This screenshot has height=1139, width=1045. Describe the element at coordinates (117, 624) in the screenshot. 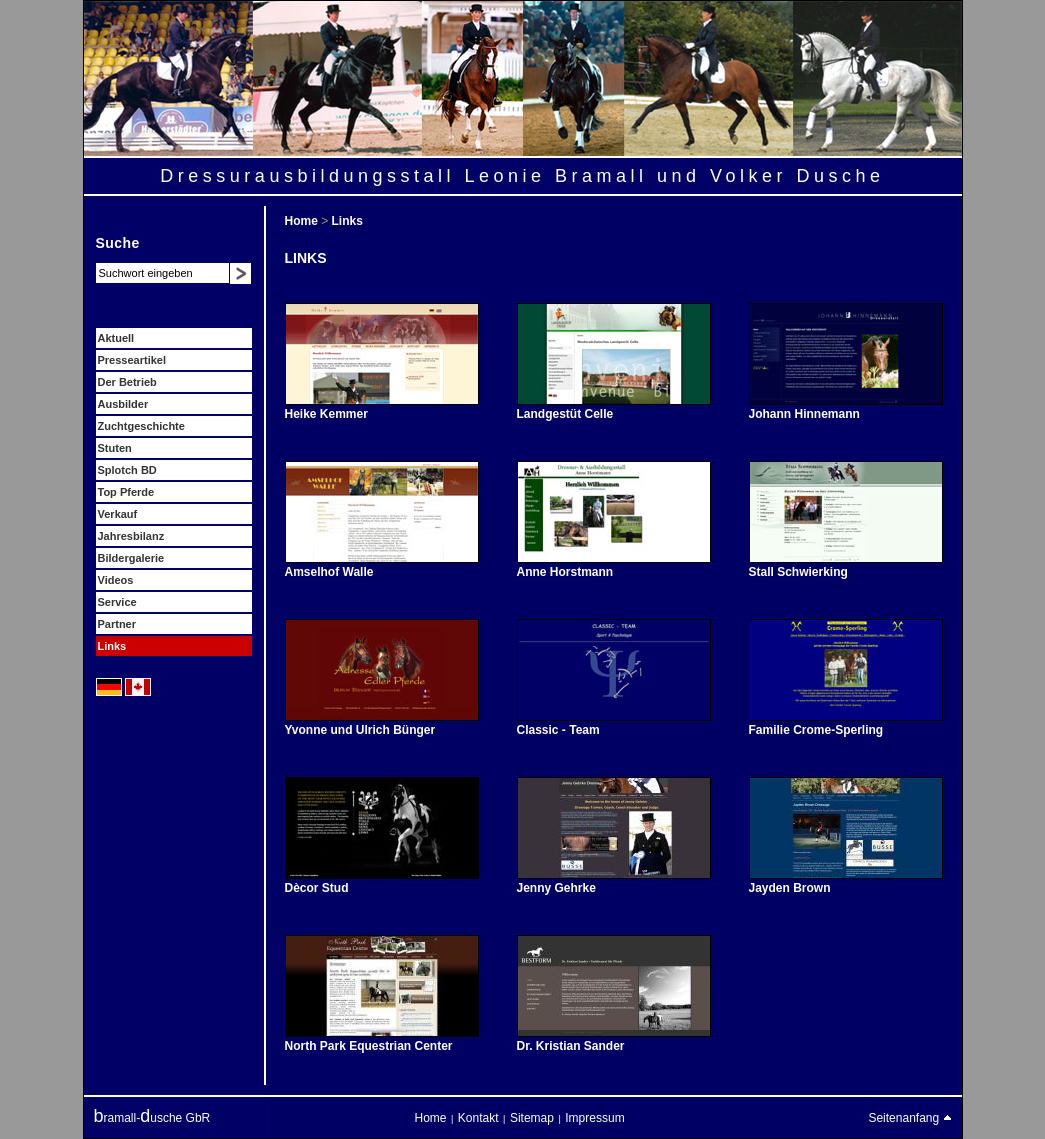

I see `Partner` at that location.